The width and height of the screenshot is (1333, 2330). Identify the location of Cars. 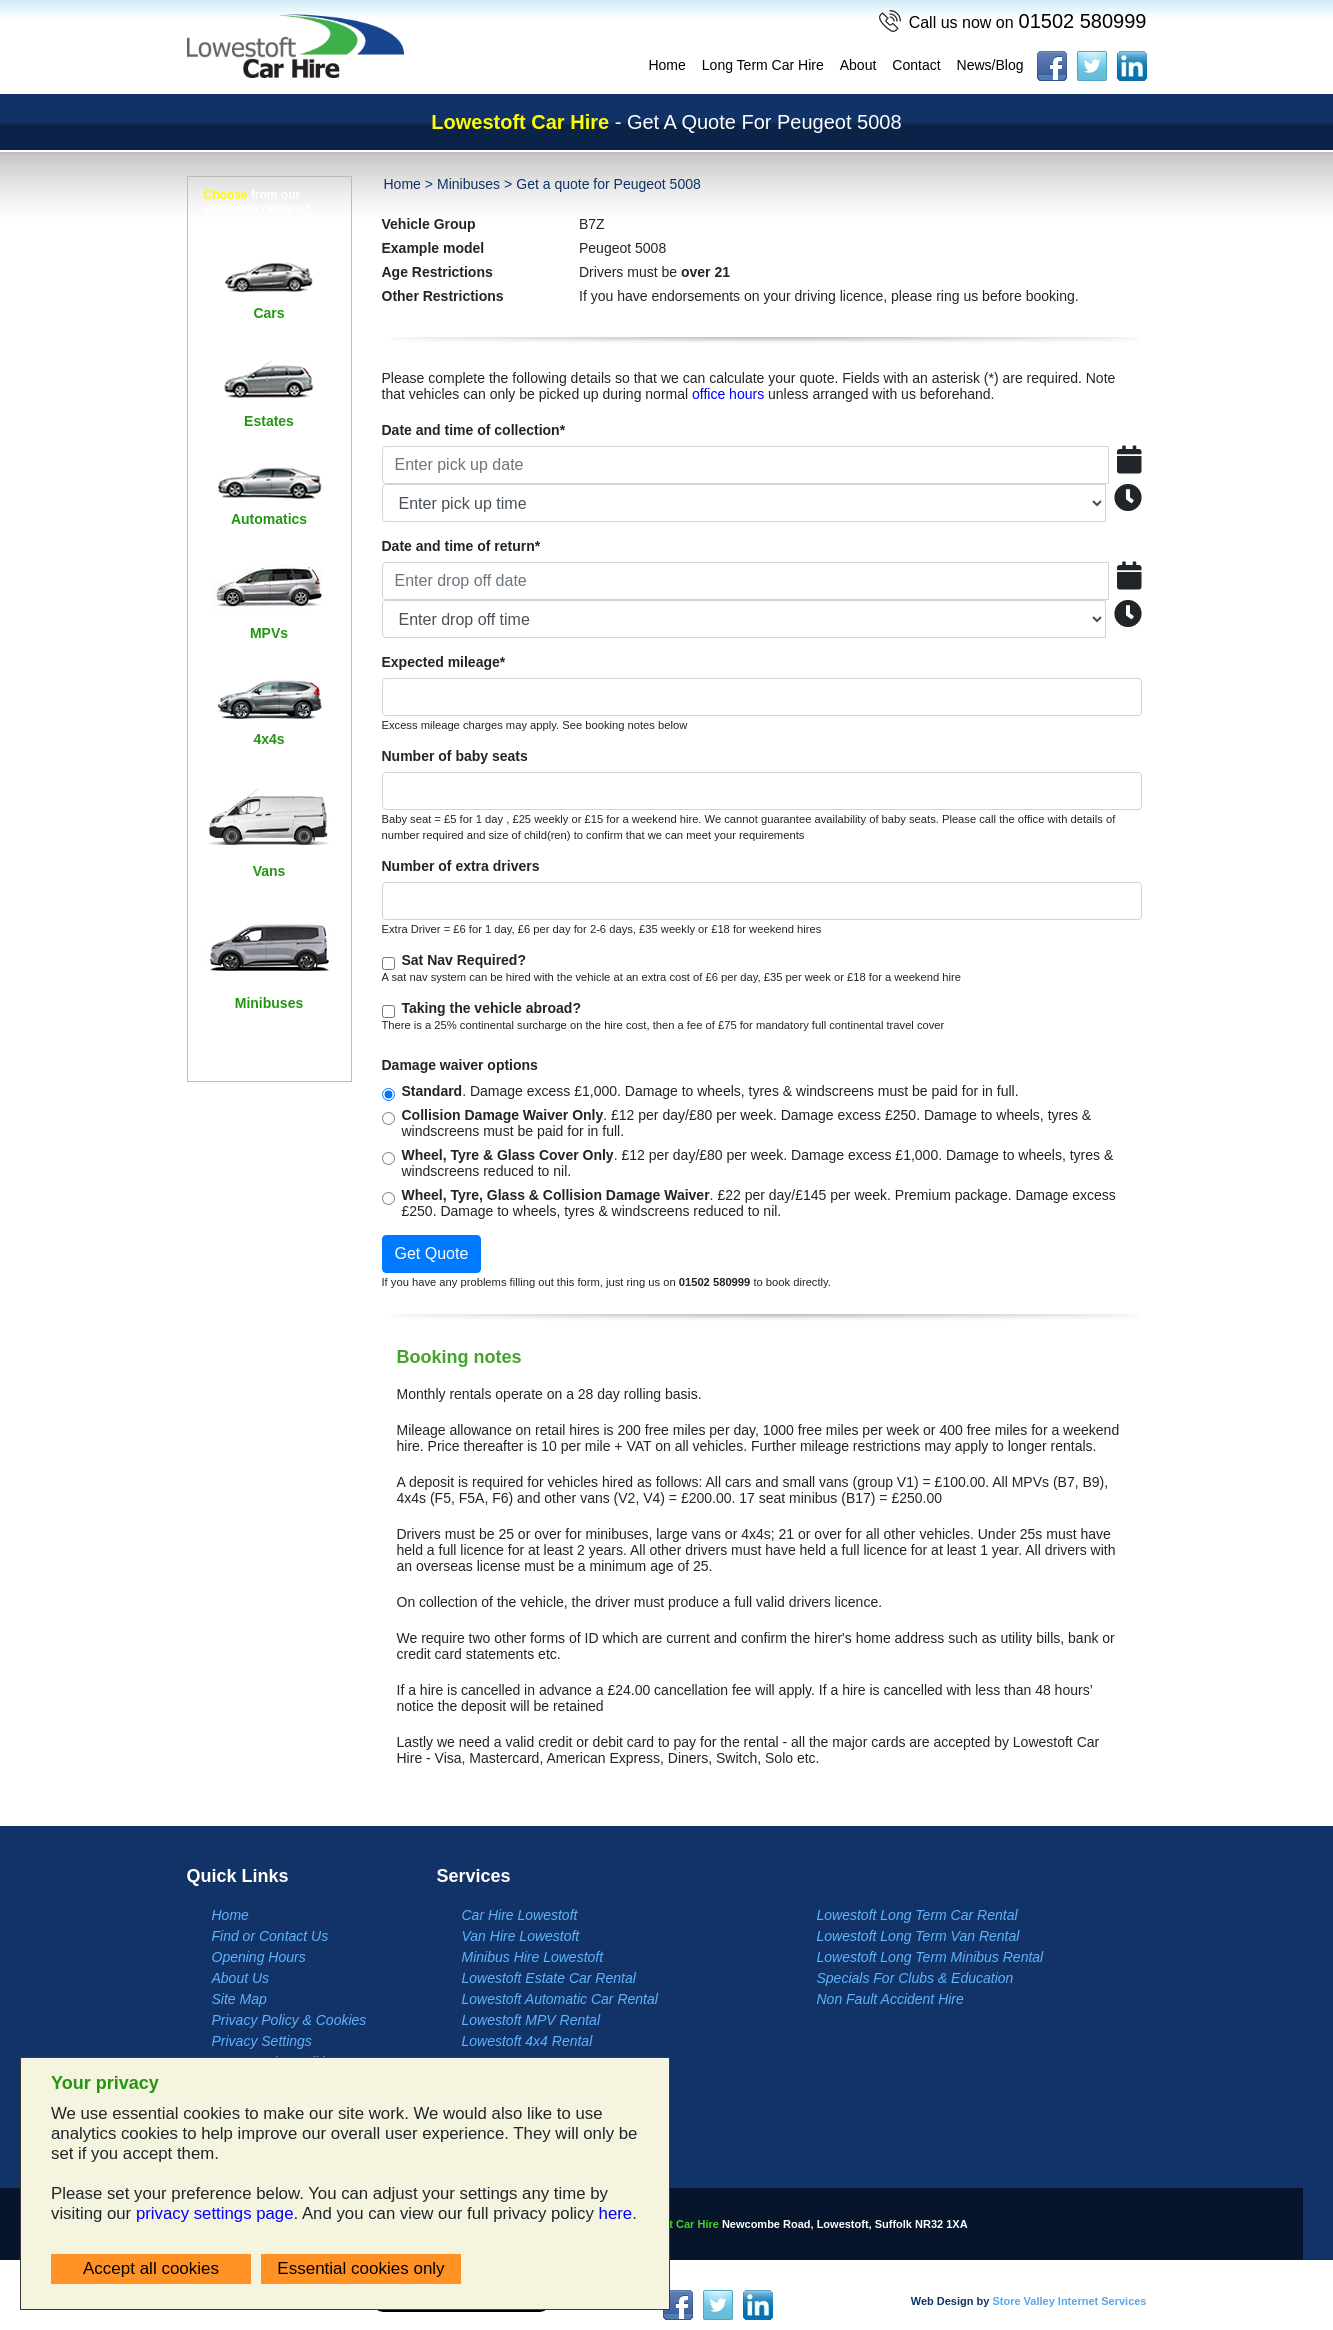
(268, 313).